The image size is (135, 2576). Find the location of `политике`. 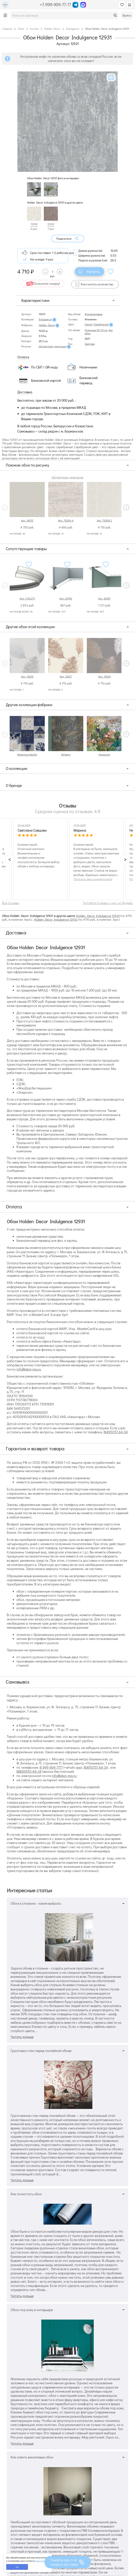

политике is located at coordinates (40, 2560).